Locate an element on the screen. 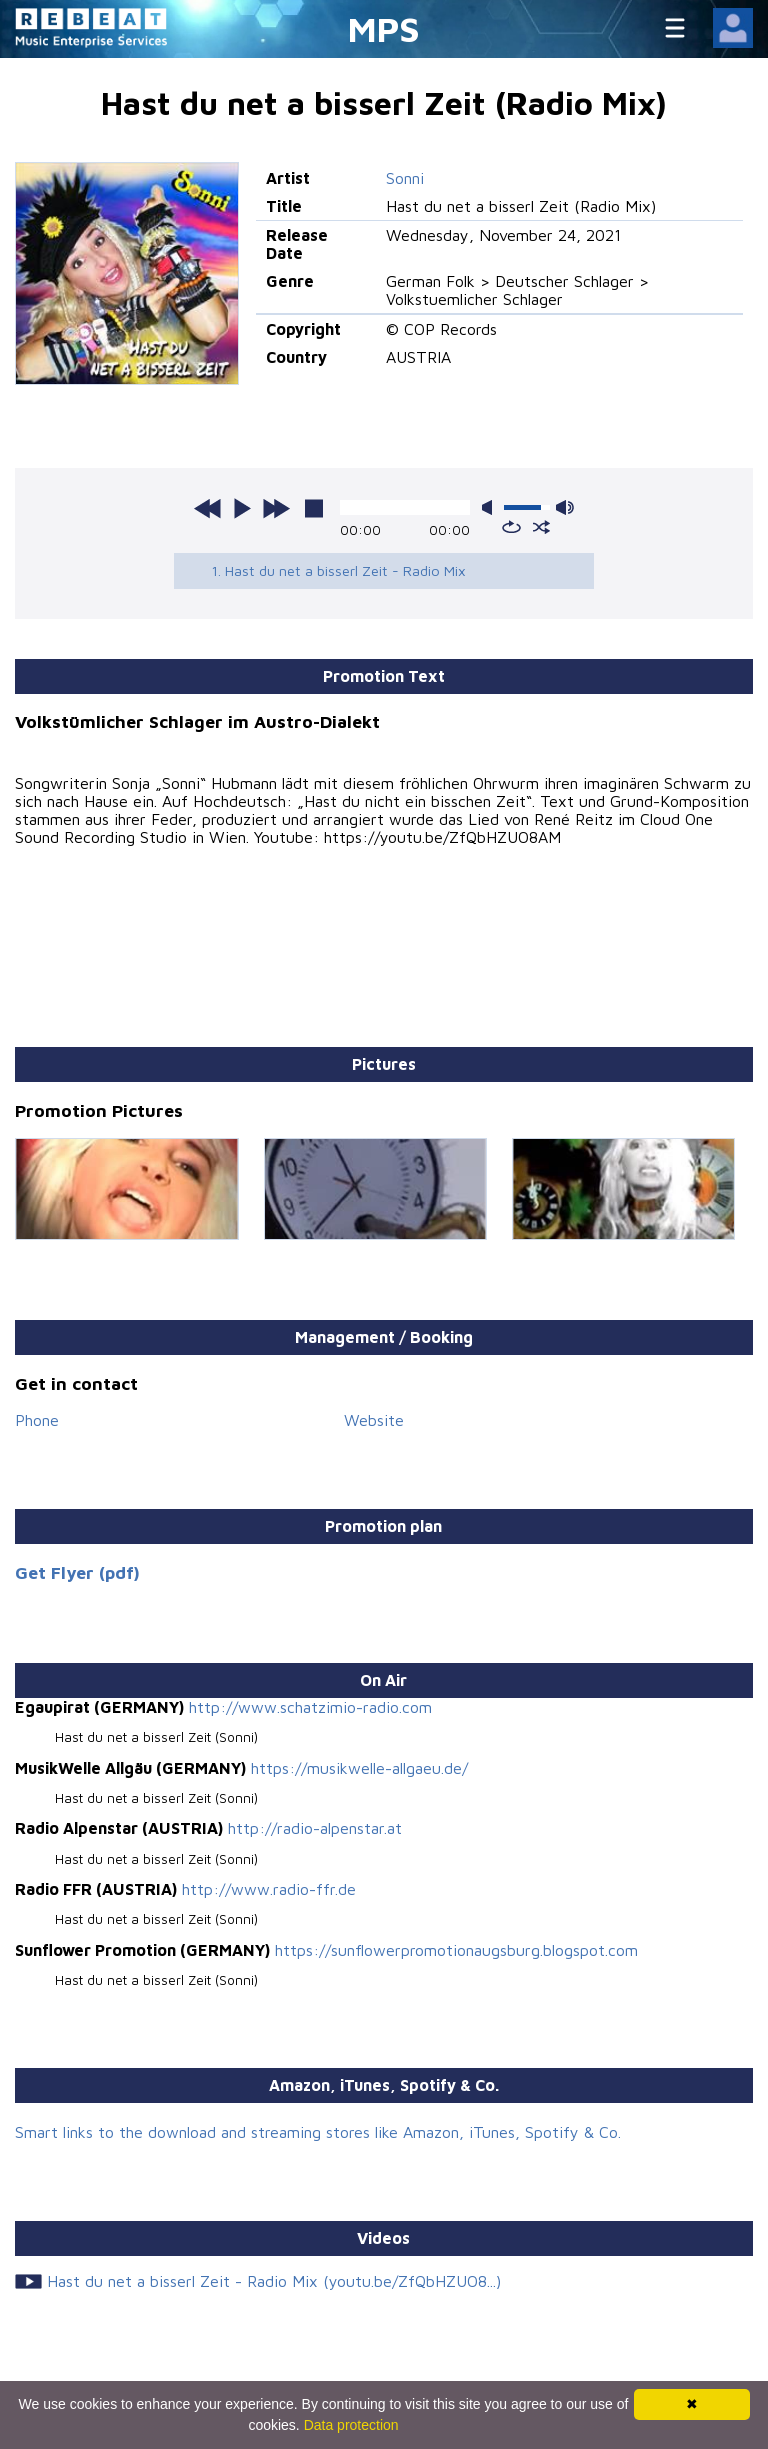  http://www.radio-ffr.de is located at coordinates (269, 1889).